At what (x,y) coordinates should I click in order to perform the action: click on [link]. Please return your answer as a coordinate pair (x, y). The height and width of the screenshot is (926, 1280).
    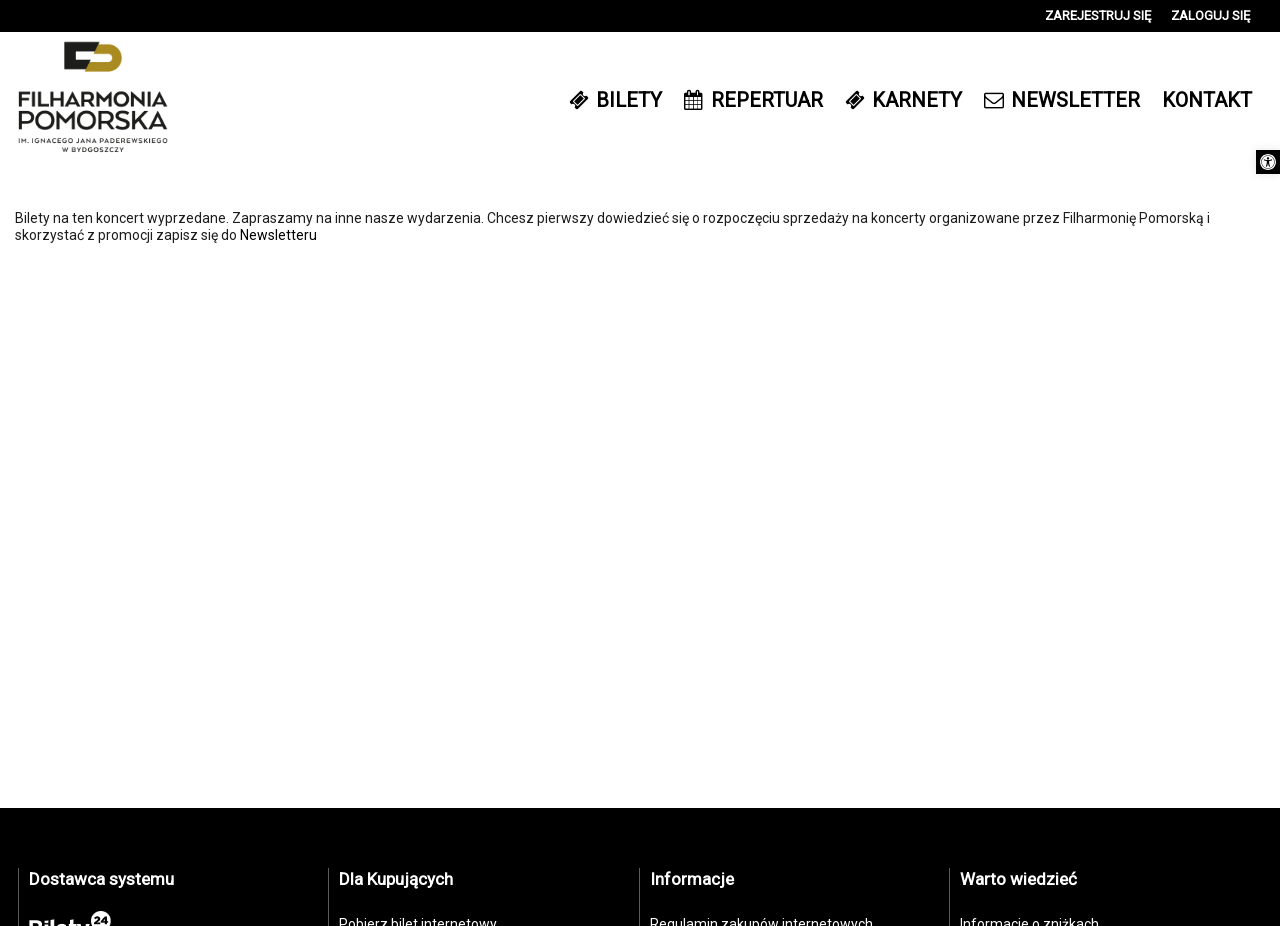
    Looking at the image, I should click on (1268, 162).